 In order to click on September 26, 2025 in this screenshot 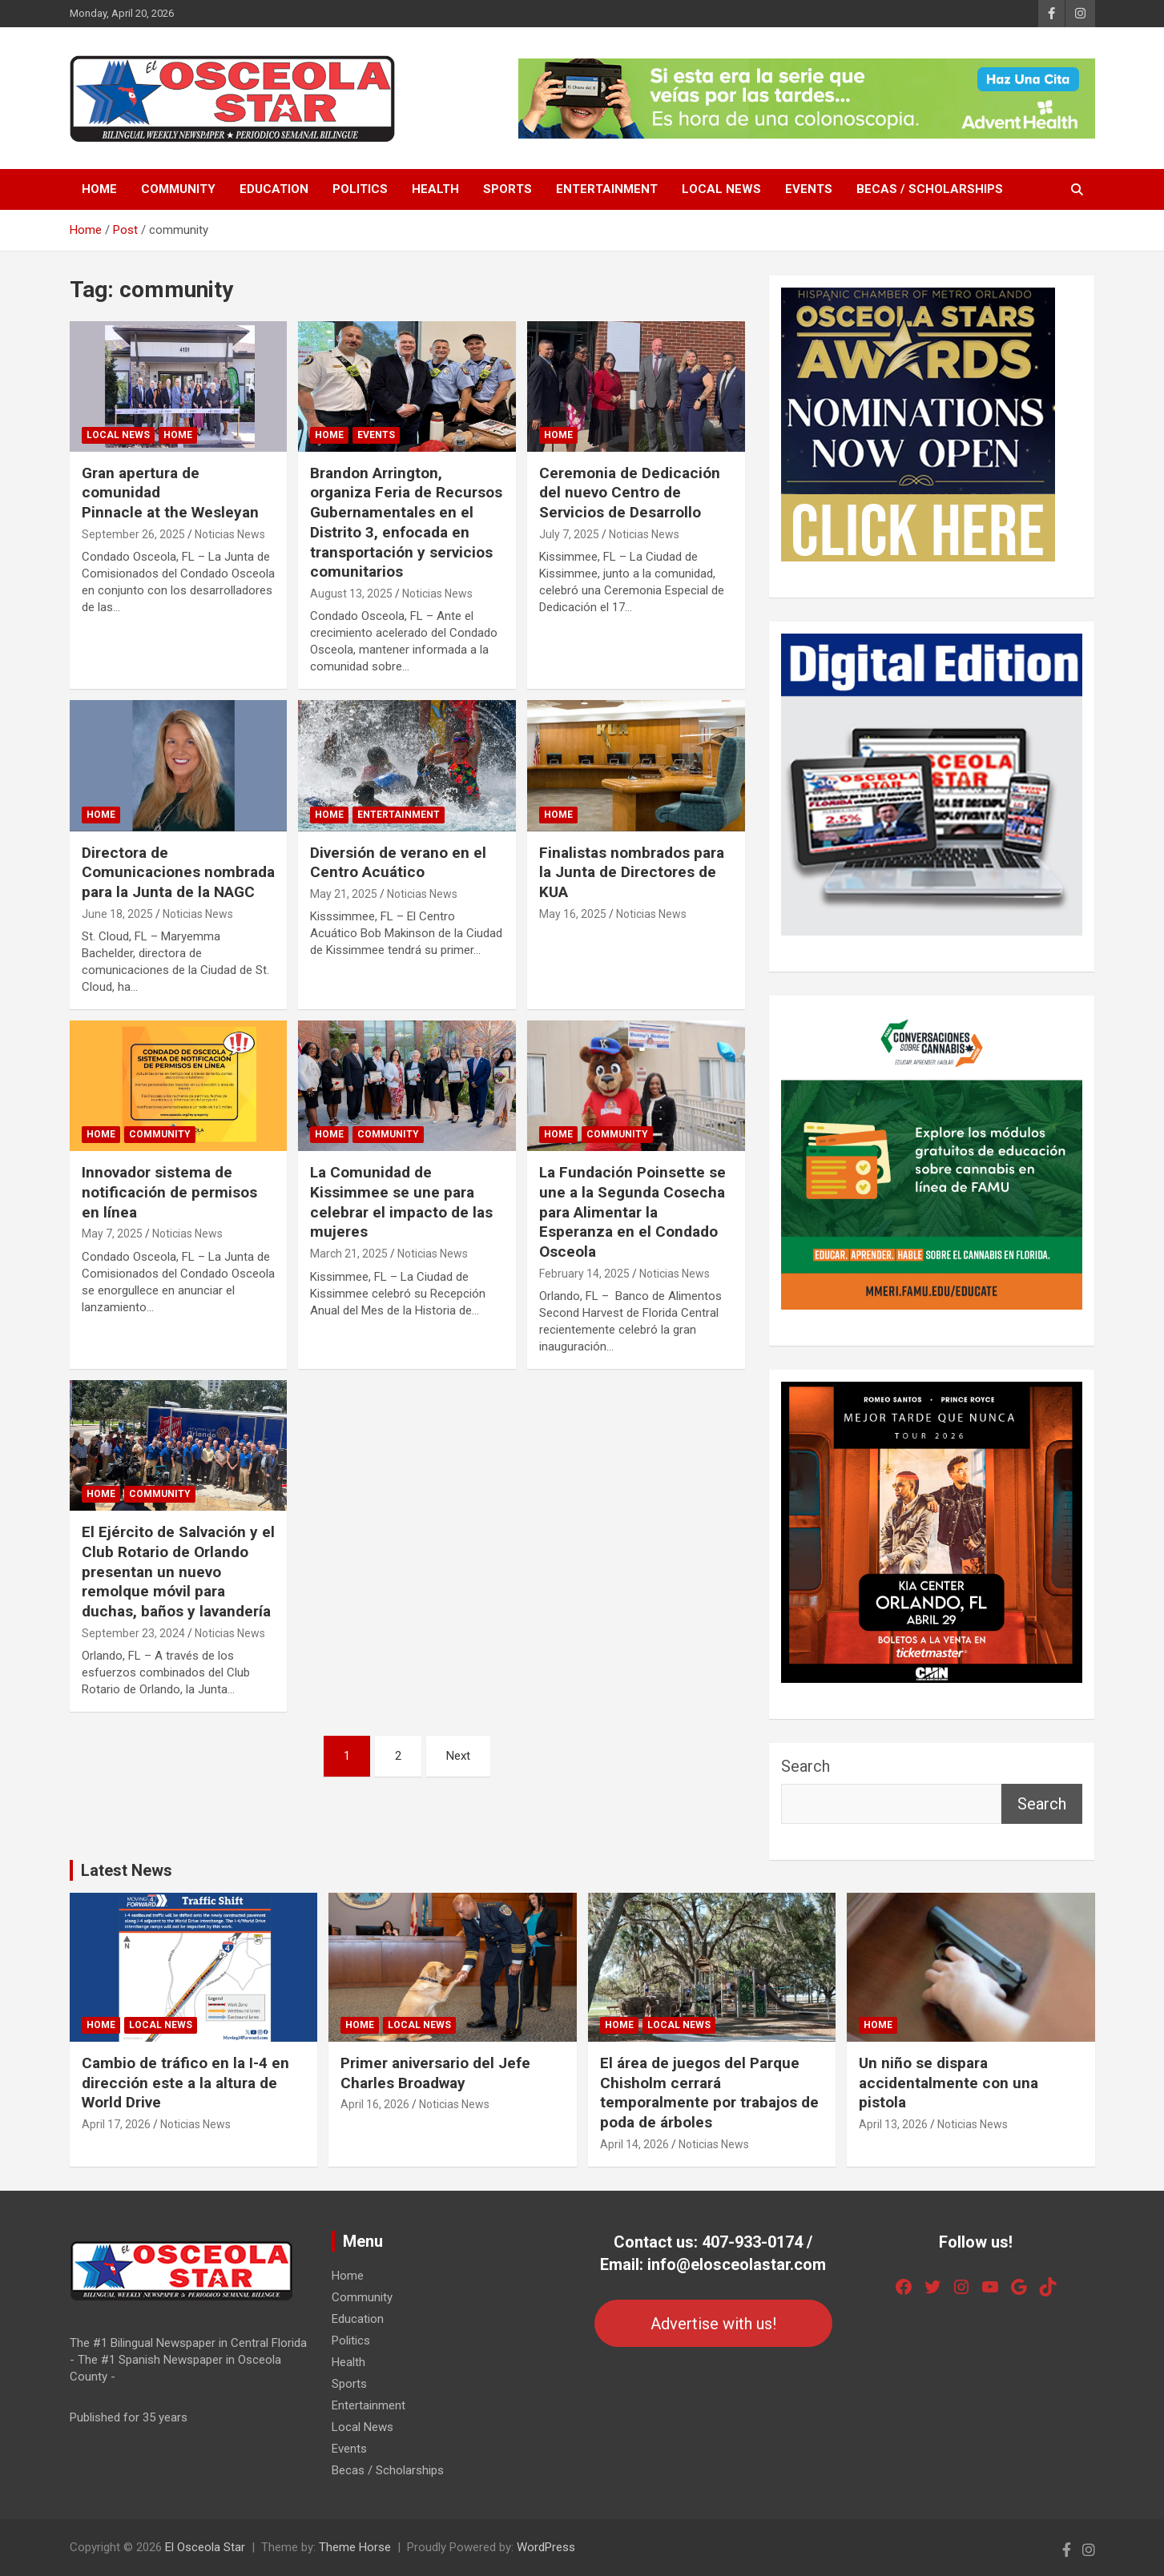, I will do `click(133, 534)`.